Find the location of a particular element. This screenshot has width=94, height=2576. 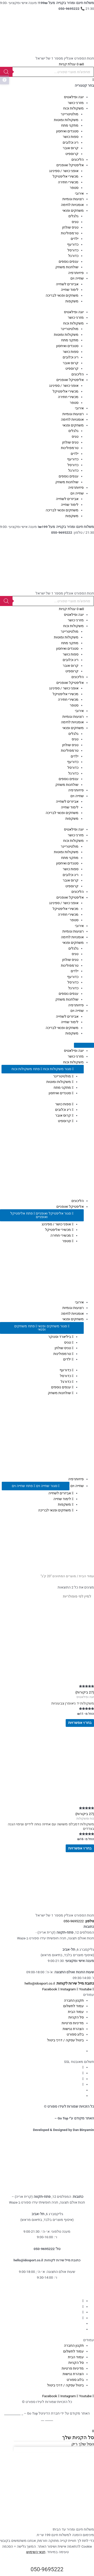

מכשירי חתירה is located at coordinates (68, 182).